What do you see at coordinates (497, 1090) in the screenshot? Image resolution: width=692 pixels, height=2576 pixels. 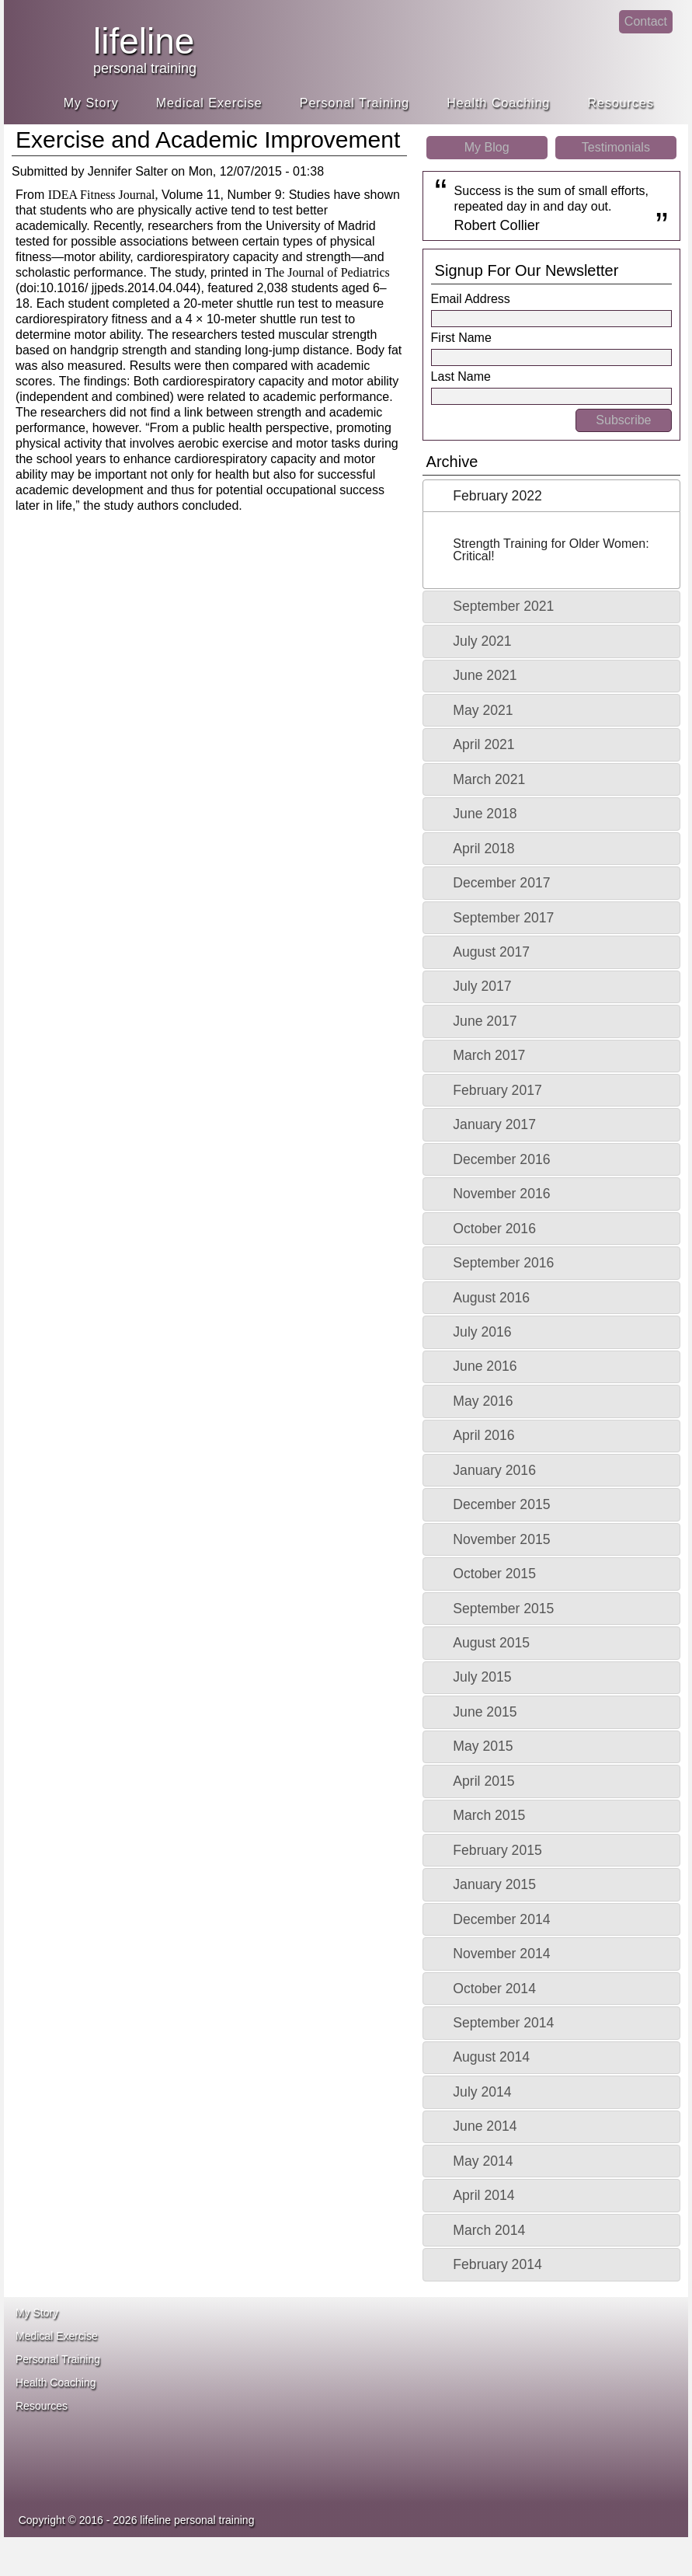 I see `February 2017` at bounding box center [497, 1090].